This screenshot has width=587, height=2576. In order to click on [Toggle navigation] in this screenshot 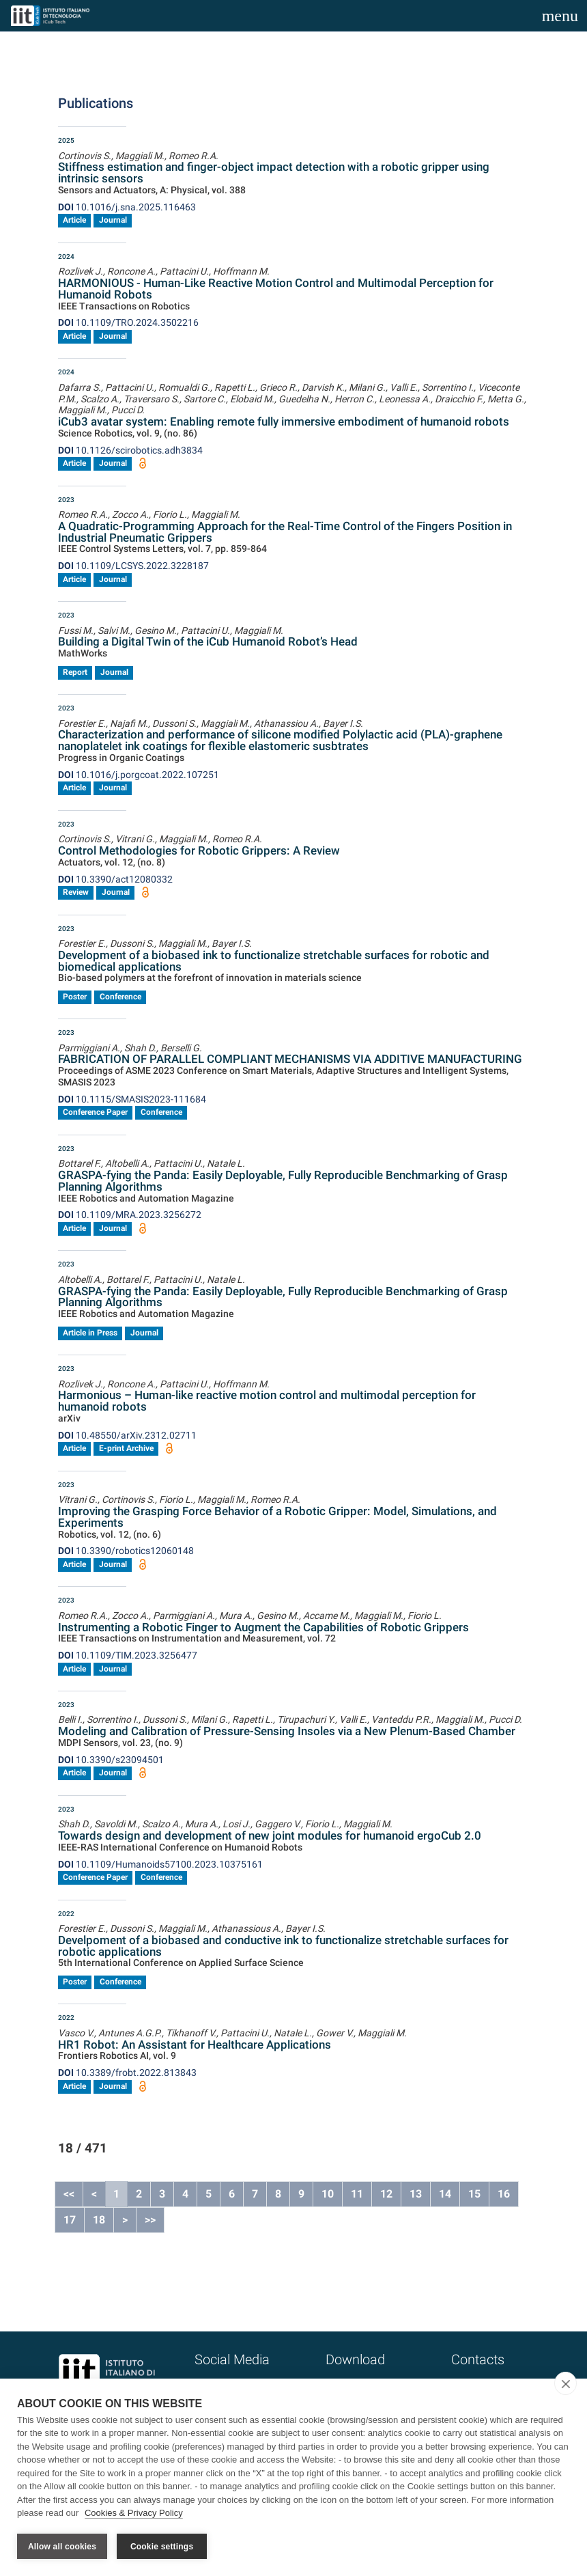, I will do `click(560, 15)`.